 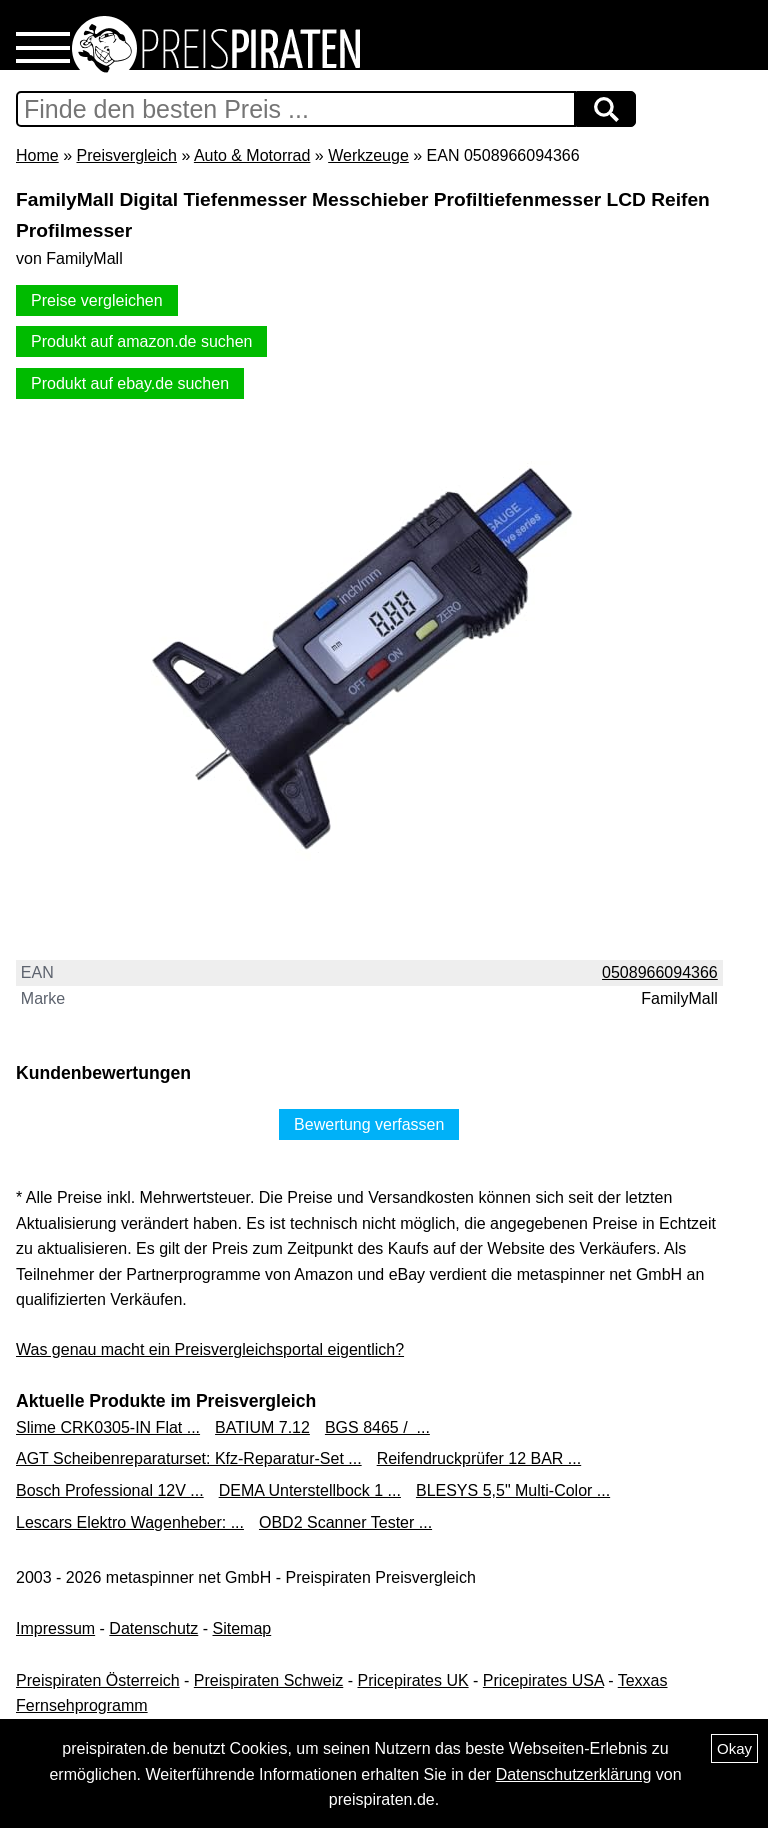 What do you see at coordinates (734, 1748) in the screenshot?
I see `Okay` at bounding box center [734, 1748].